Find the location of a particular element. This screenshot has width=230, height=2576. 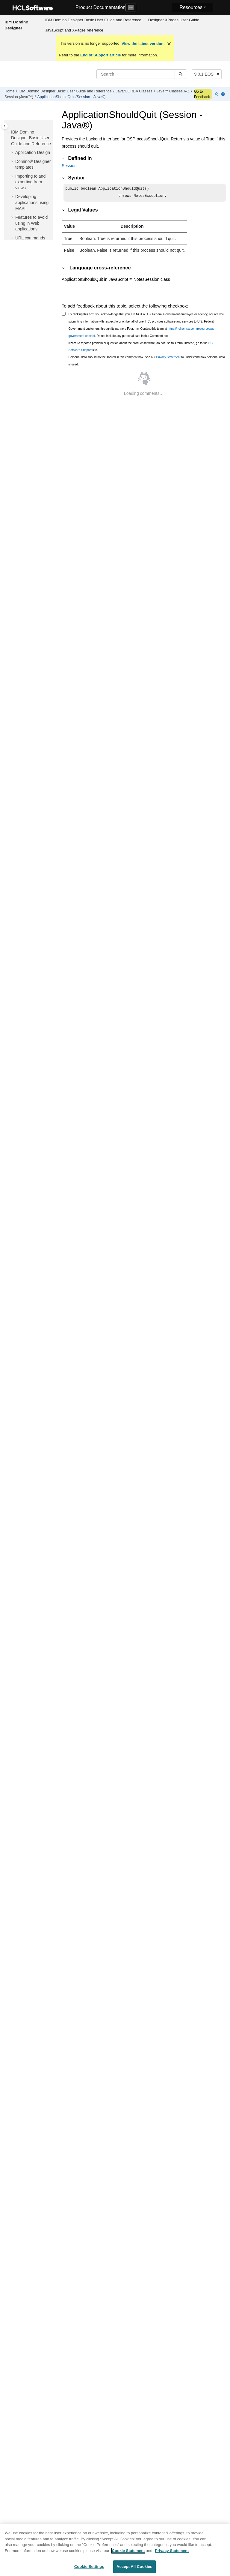

Java™ Classes A-Z is located at coordinates (173, 91).